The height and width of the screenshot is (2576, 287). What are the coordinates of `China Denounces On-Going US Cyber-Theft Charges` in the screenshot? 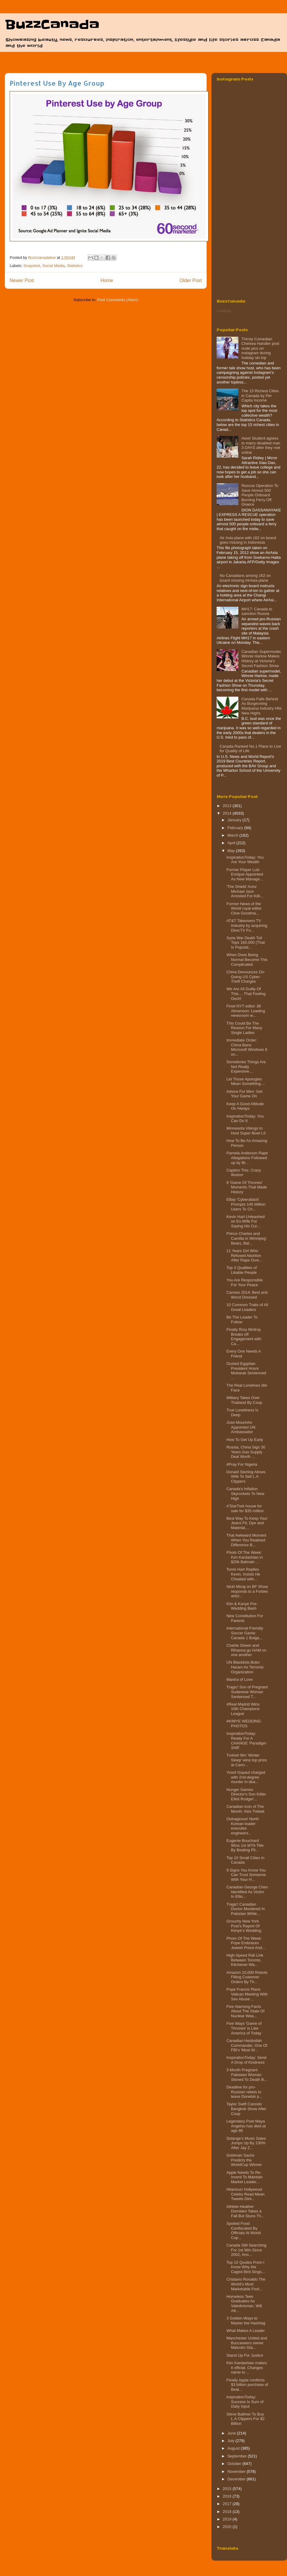 It's located at (245, 977).